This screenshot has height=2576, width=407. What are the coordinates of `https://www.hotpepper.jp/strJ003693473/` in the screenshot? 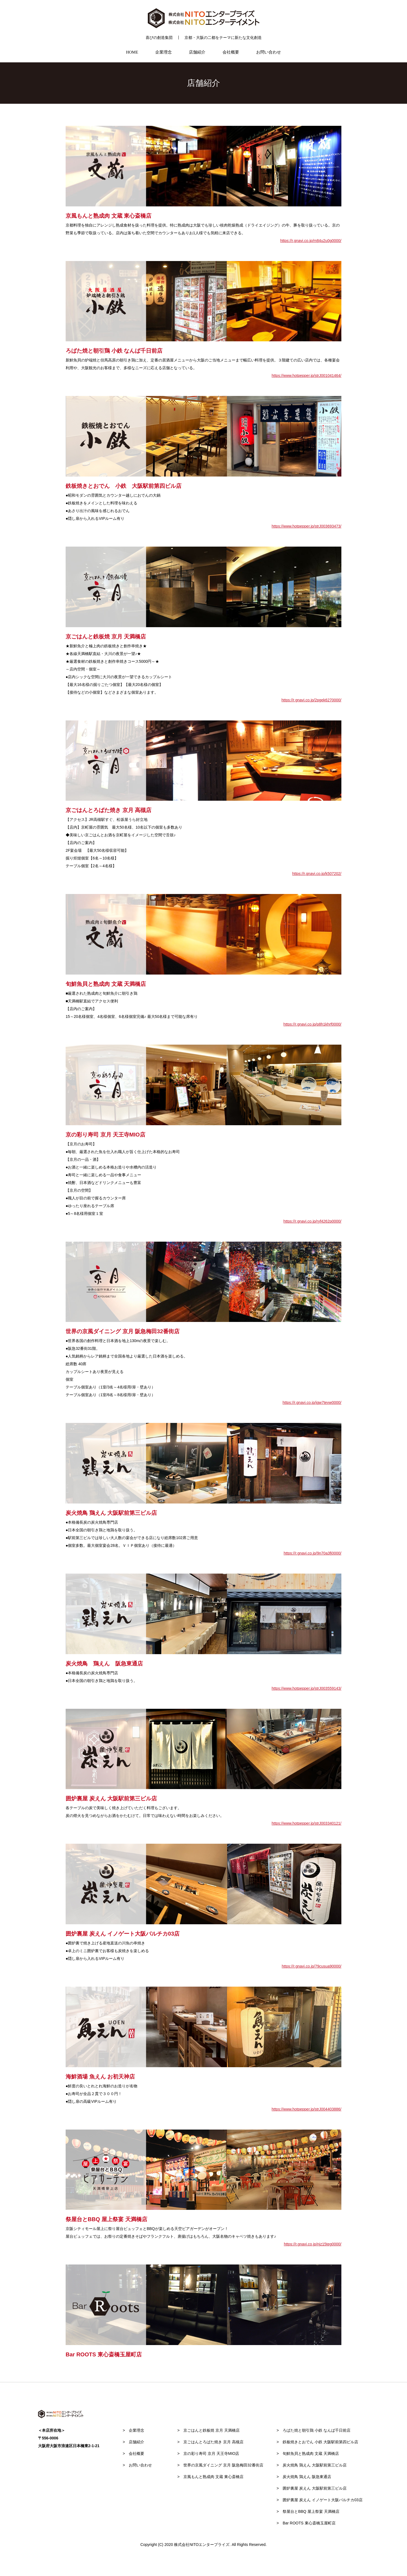 It's located at (306, 526).